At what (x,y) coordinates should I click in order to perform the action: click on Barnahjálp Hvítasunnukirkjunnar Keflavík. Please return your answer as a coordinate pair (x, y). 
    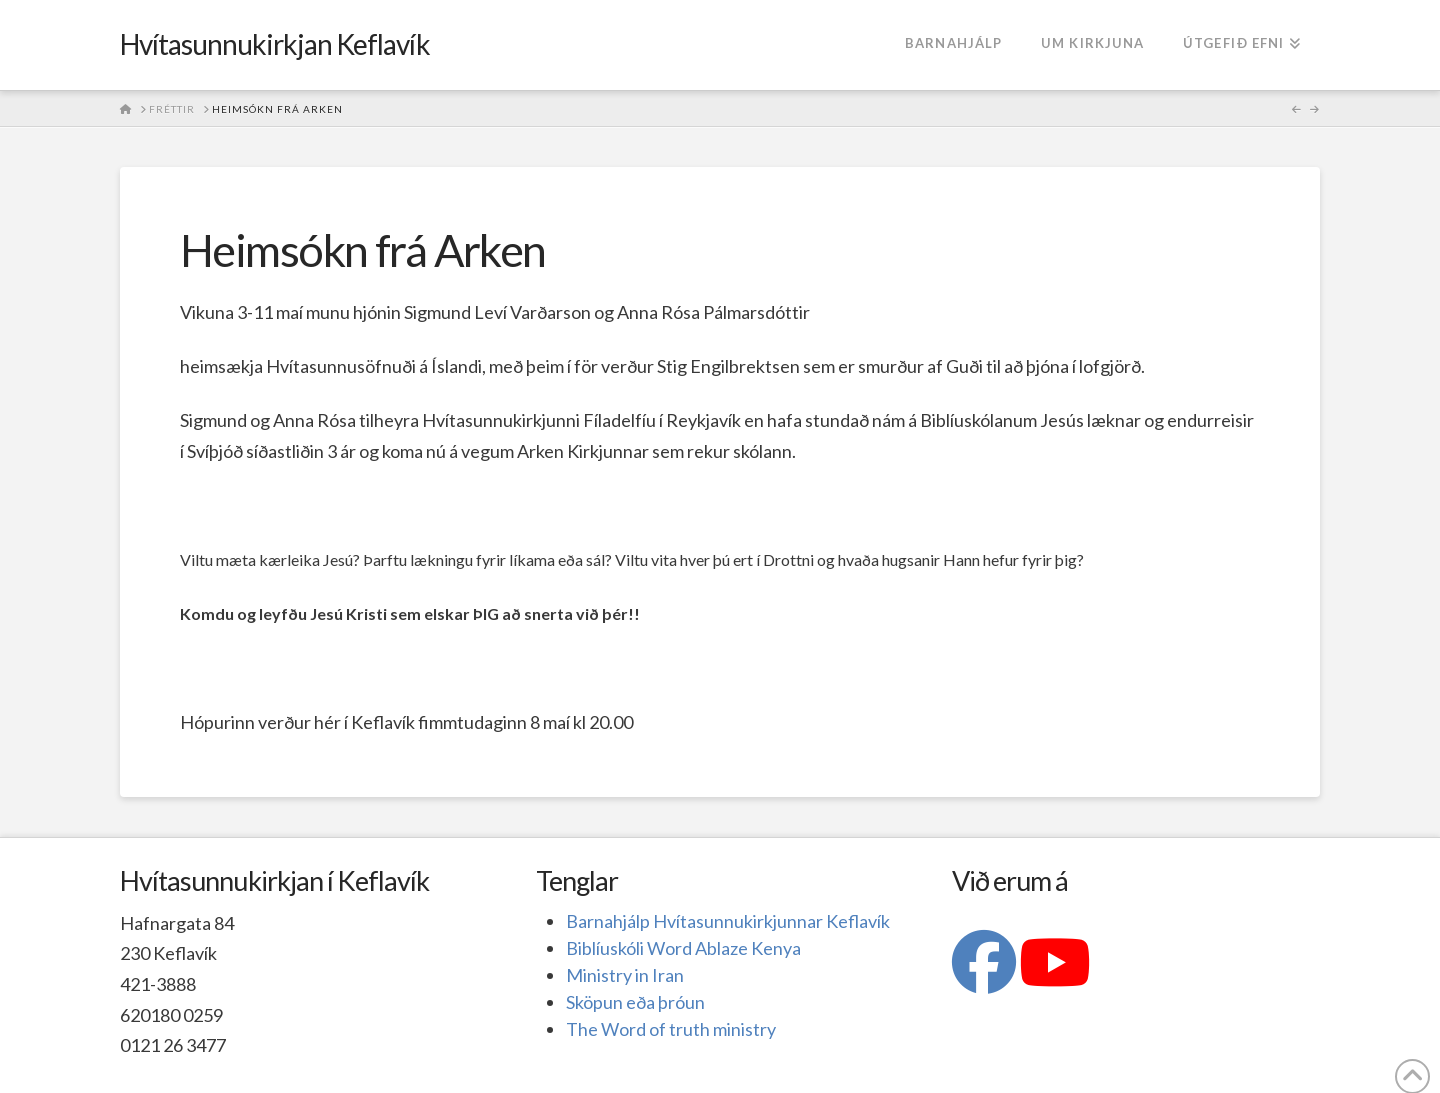
    Looking at the image, I should click on (728, 921).